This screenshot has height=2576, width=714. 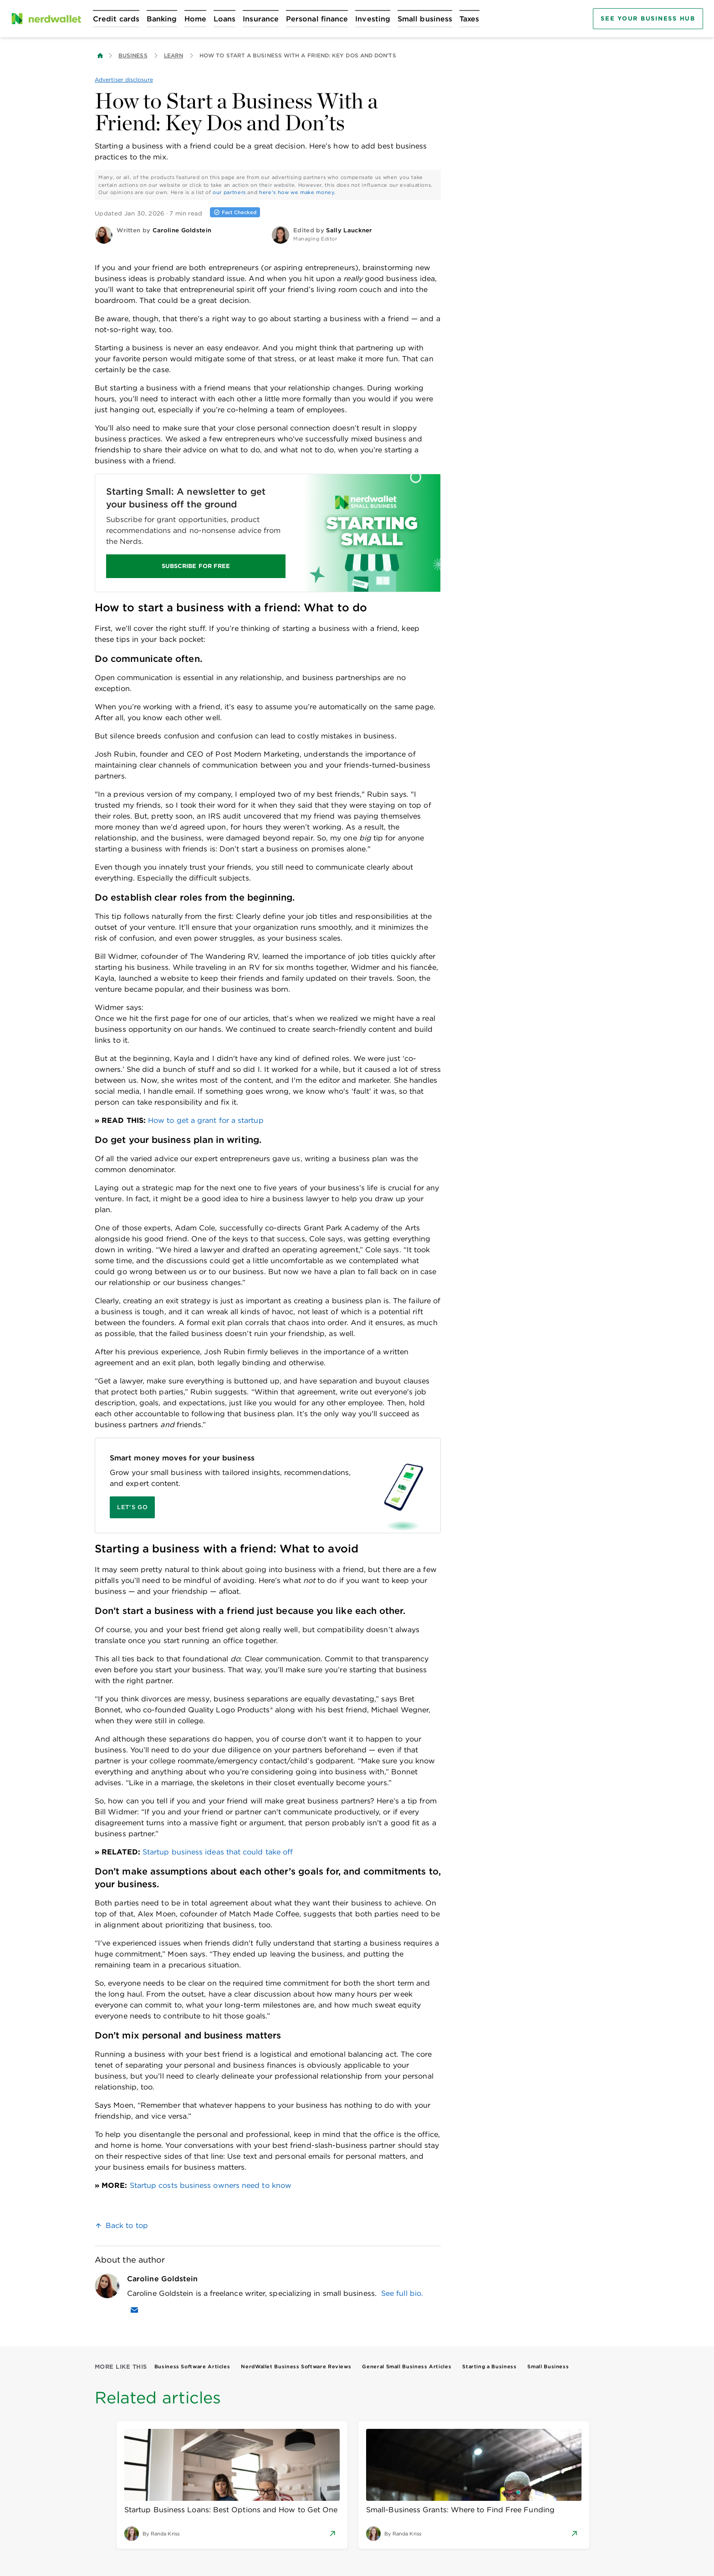 I want to click on How to get a grant for a startup, so click(x=206, y=1120).